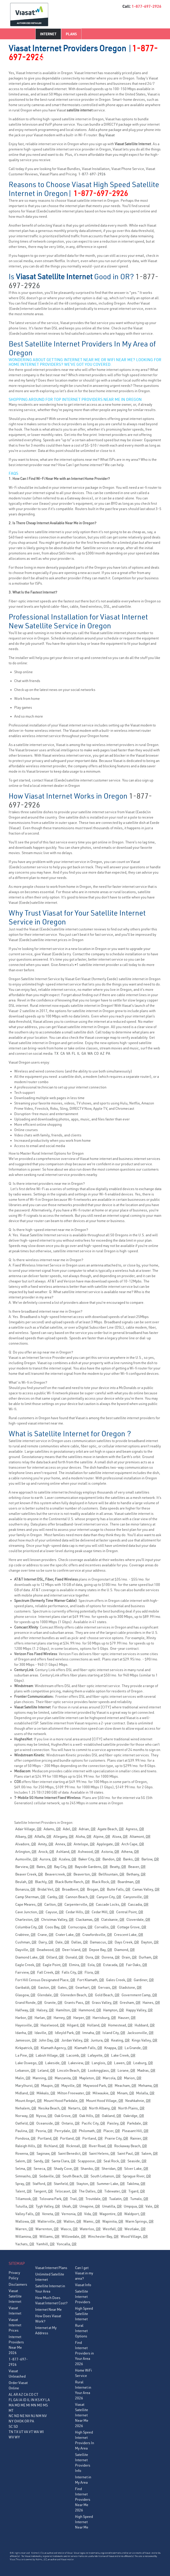 This screenshot has width=170, height=2576. Describe the element at coordinates (64, 2100) in the screenshot. I see `Mount Hood Parkdale,` at that location.